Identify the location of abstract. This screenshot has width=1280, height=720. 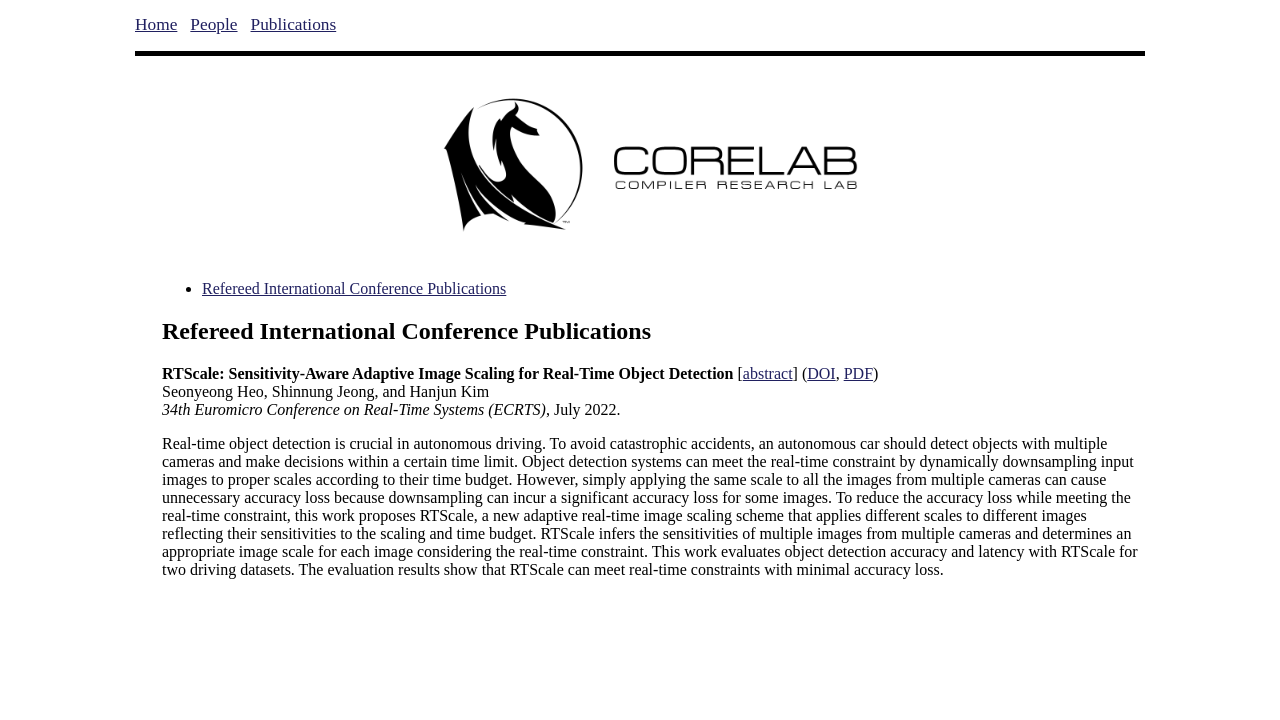
(768, 373).